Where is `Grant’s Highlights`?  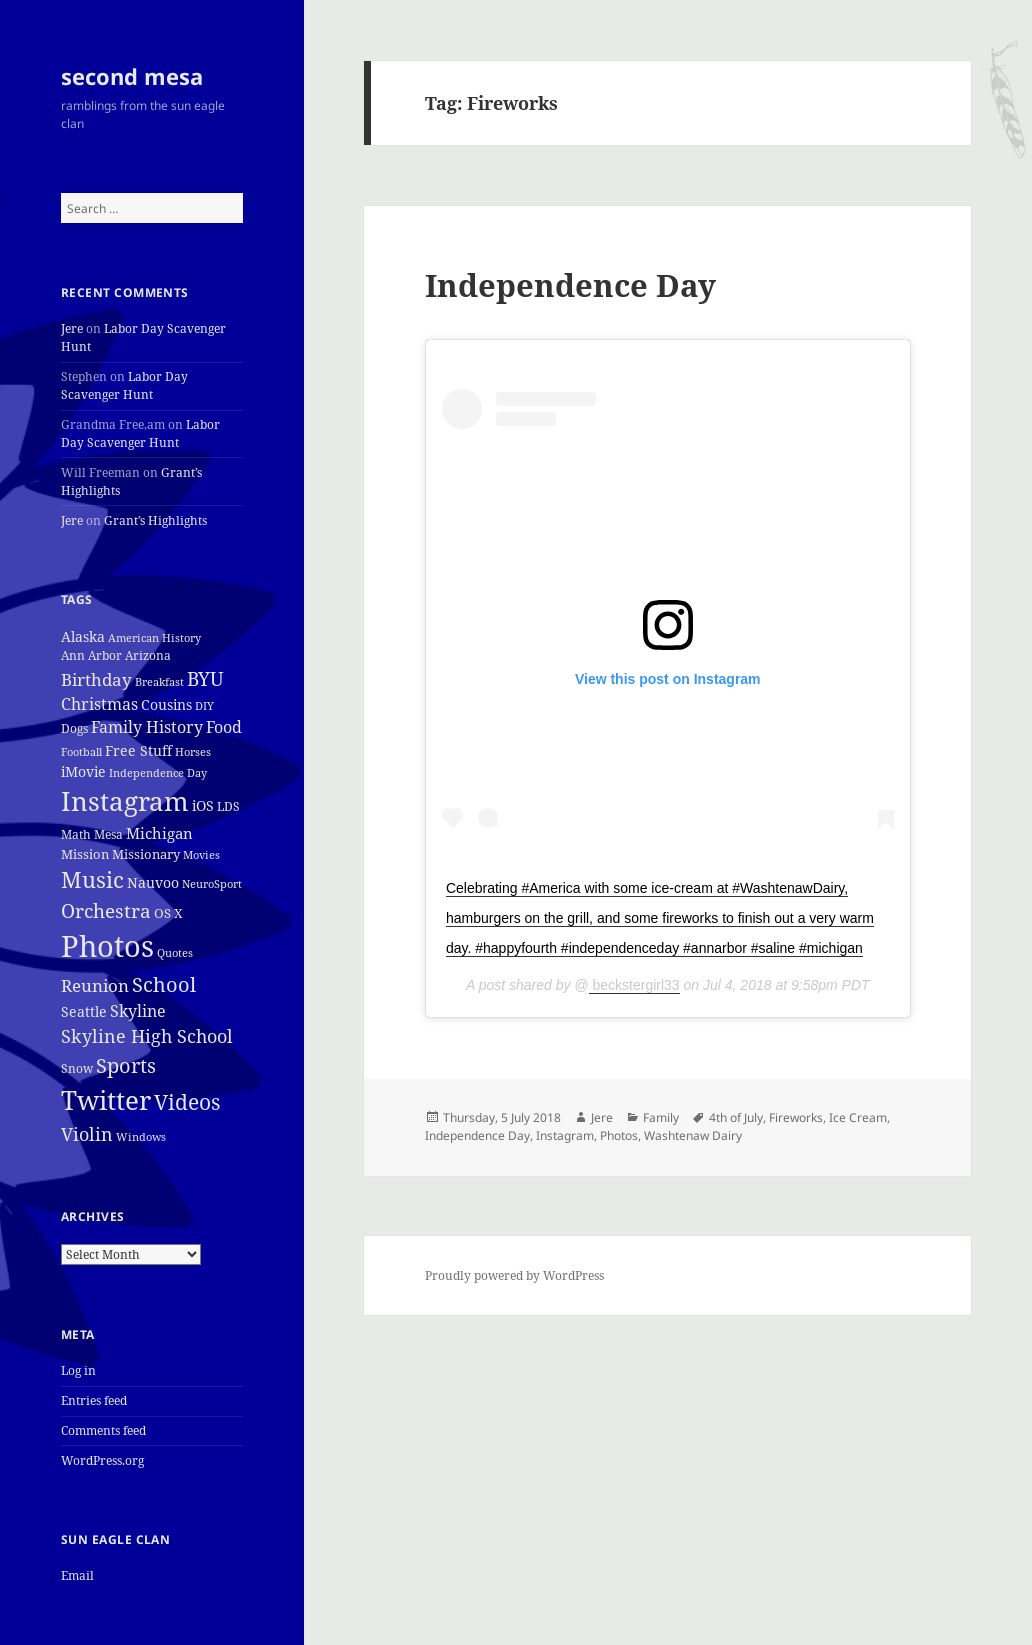
Grant’s Highlights is located at coordinates (155, 520).